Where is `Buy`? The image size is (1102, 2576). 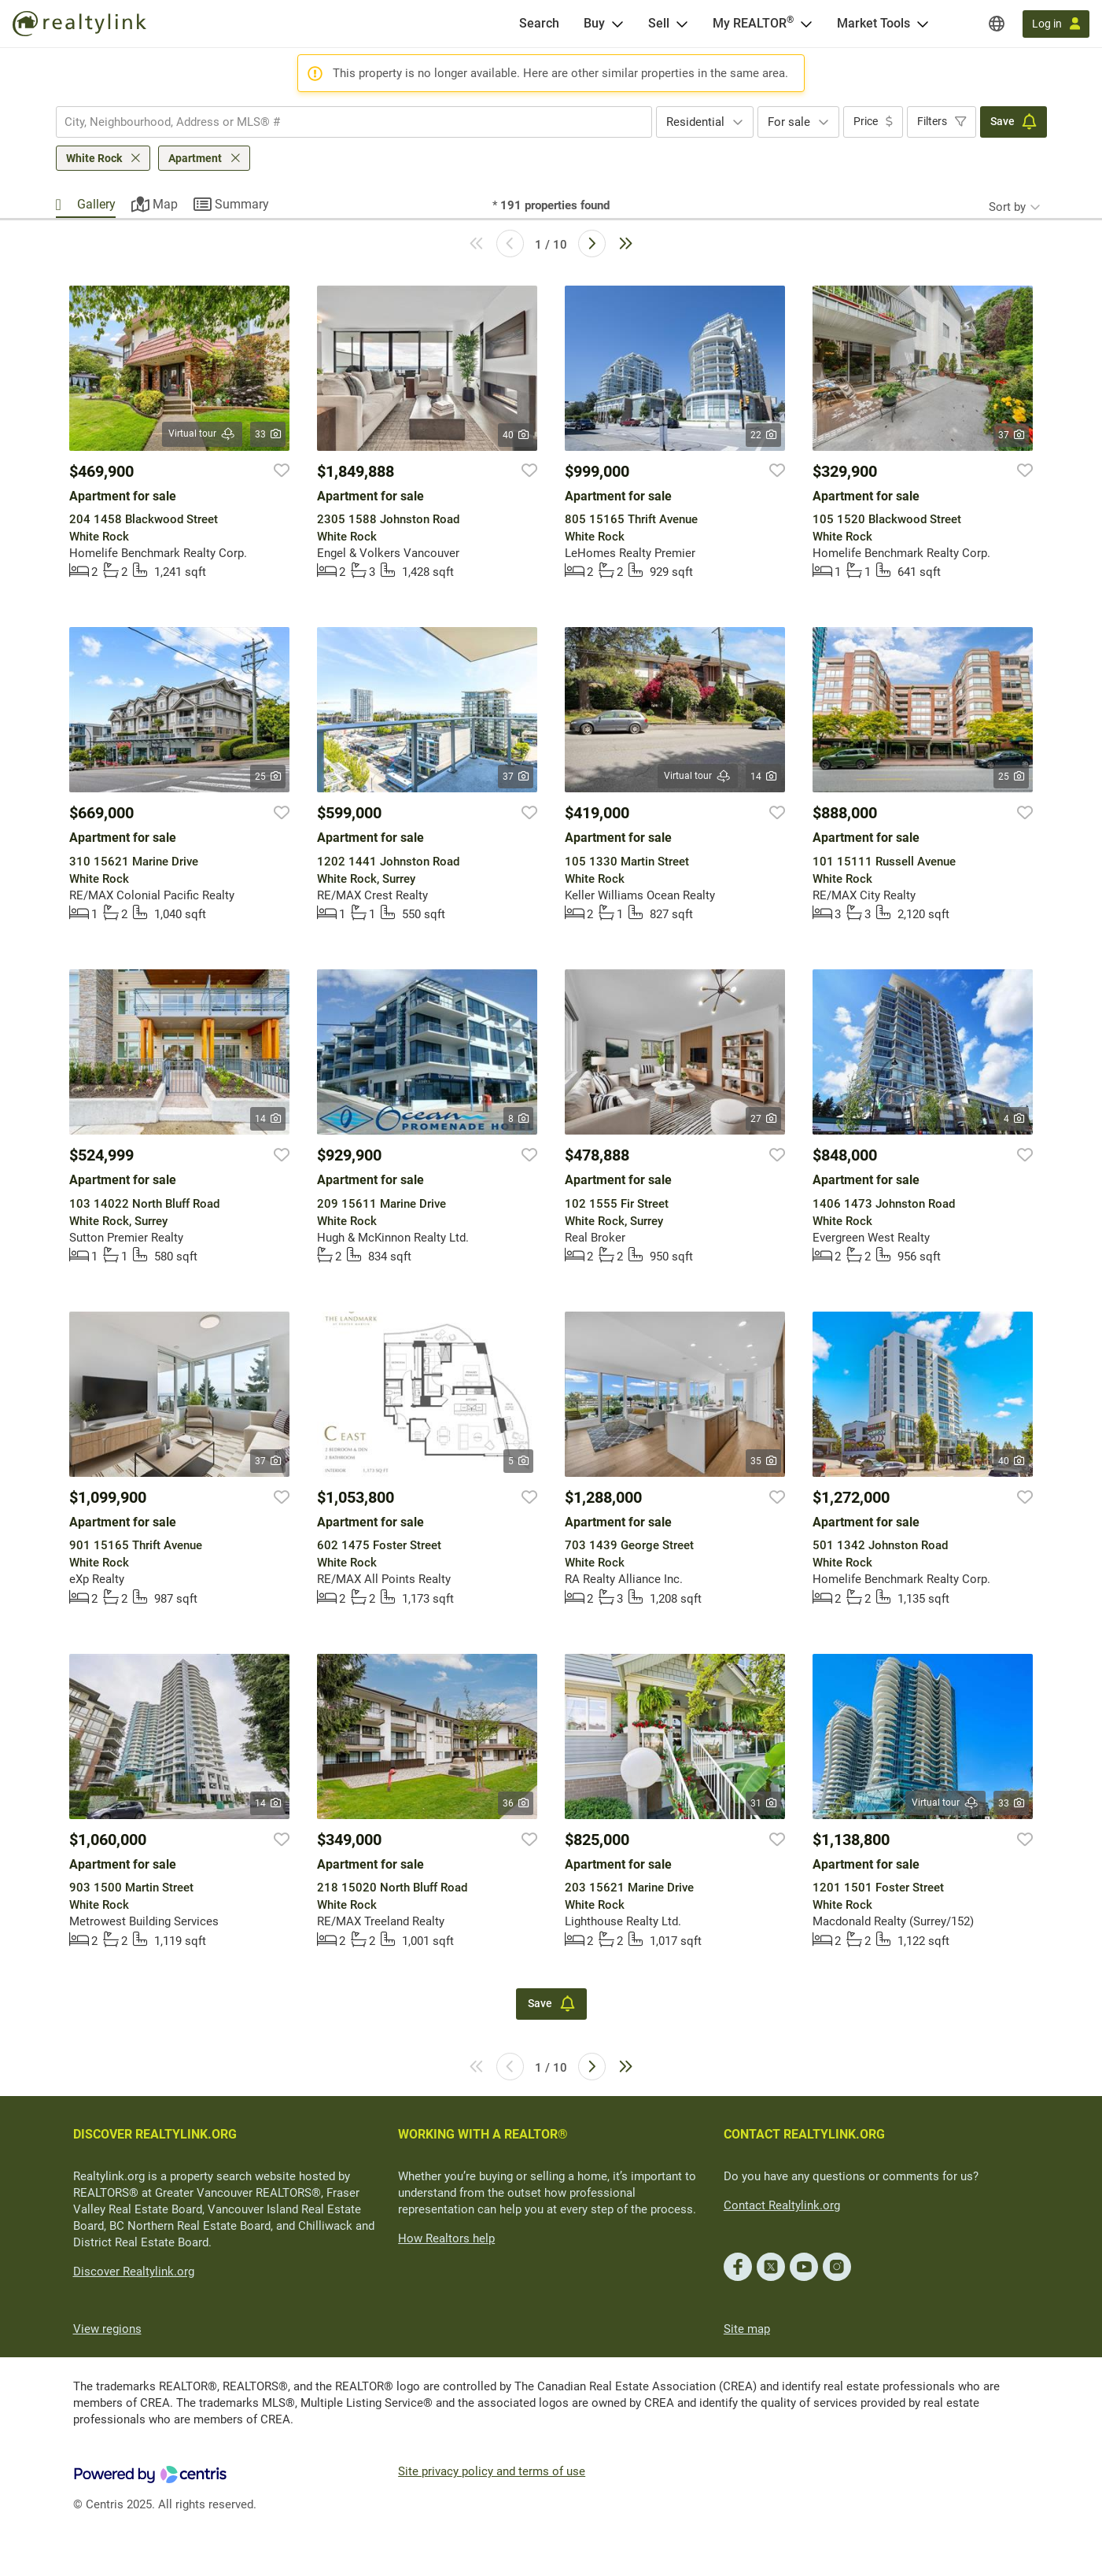
Buy is located at coordinates (594, 23).